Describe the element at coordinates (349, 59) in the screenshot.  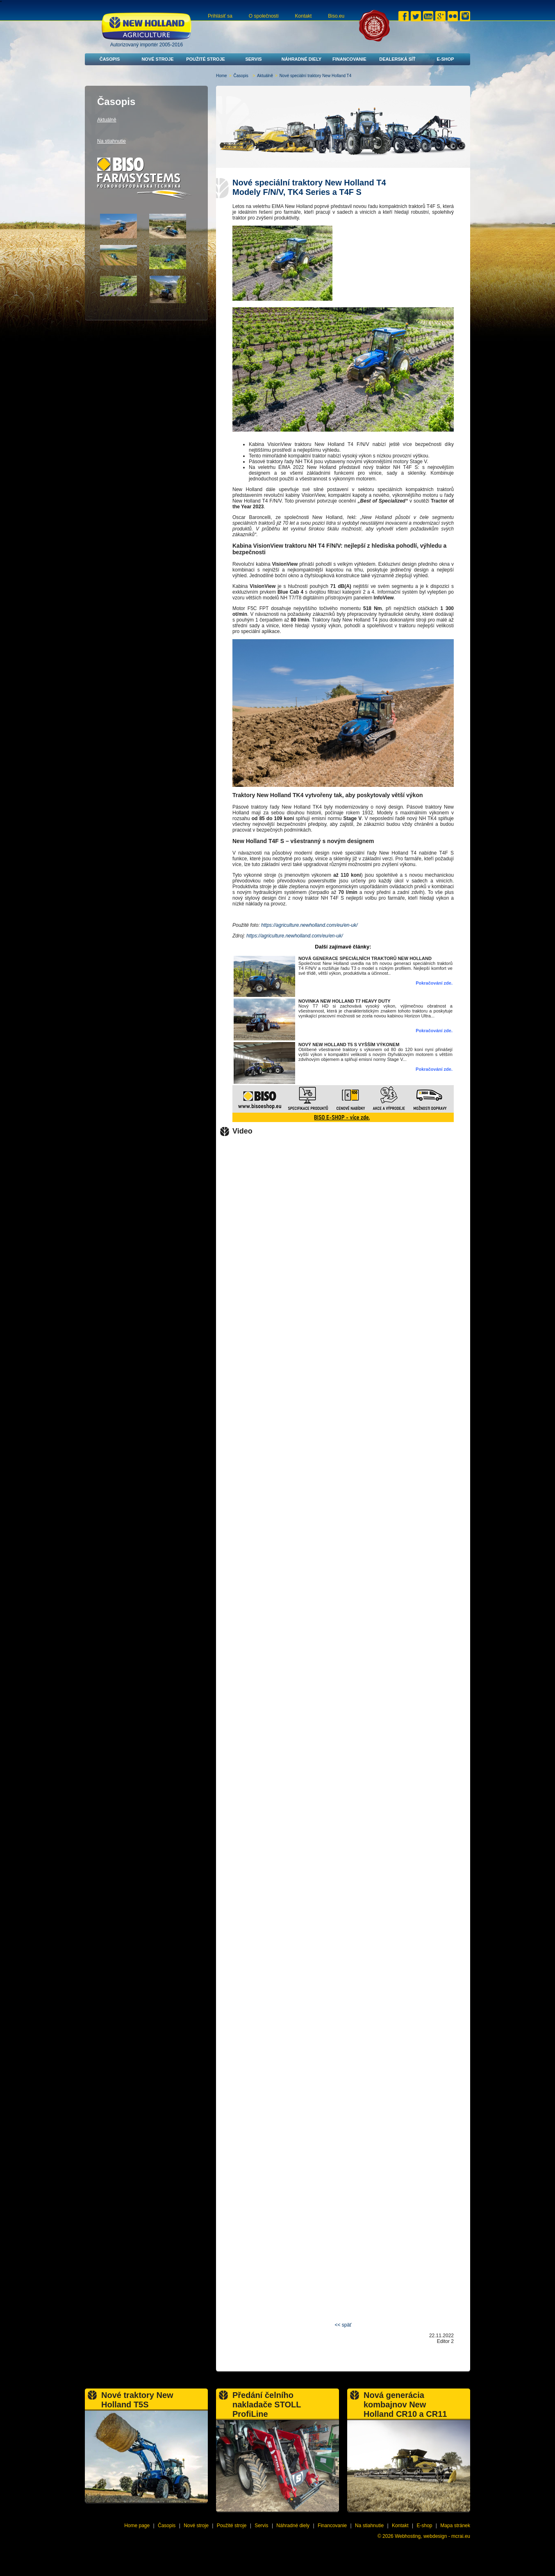
I see `Financovanie` at that location.